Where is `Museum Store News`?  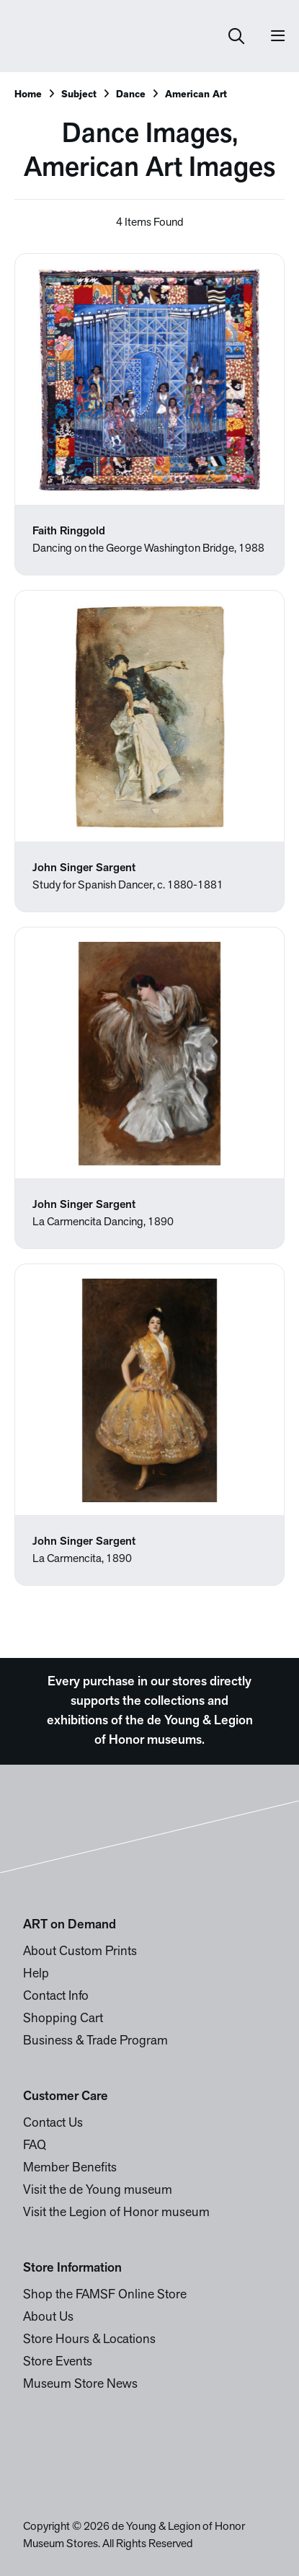 Museum Store News is located at coordinates (80, 2384).